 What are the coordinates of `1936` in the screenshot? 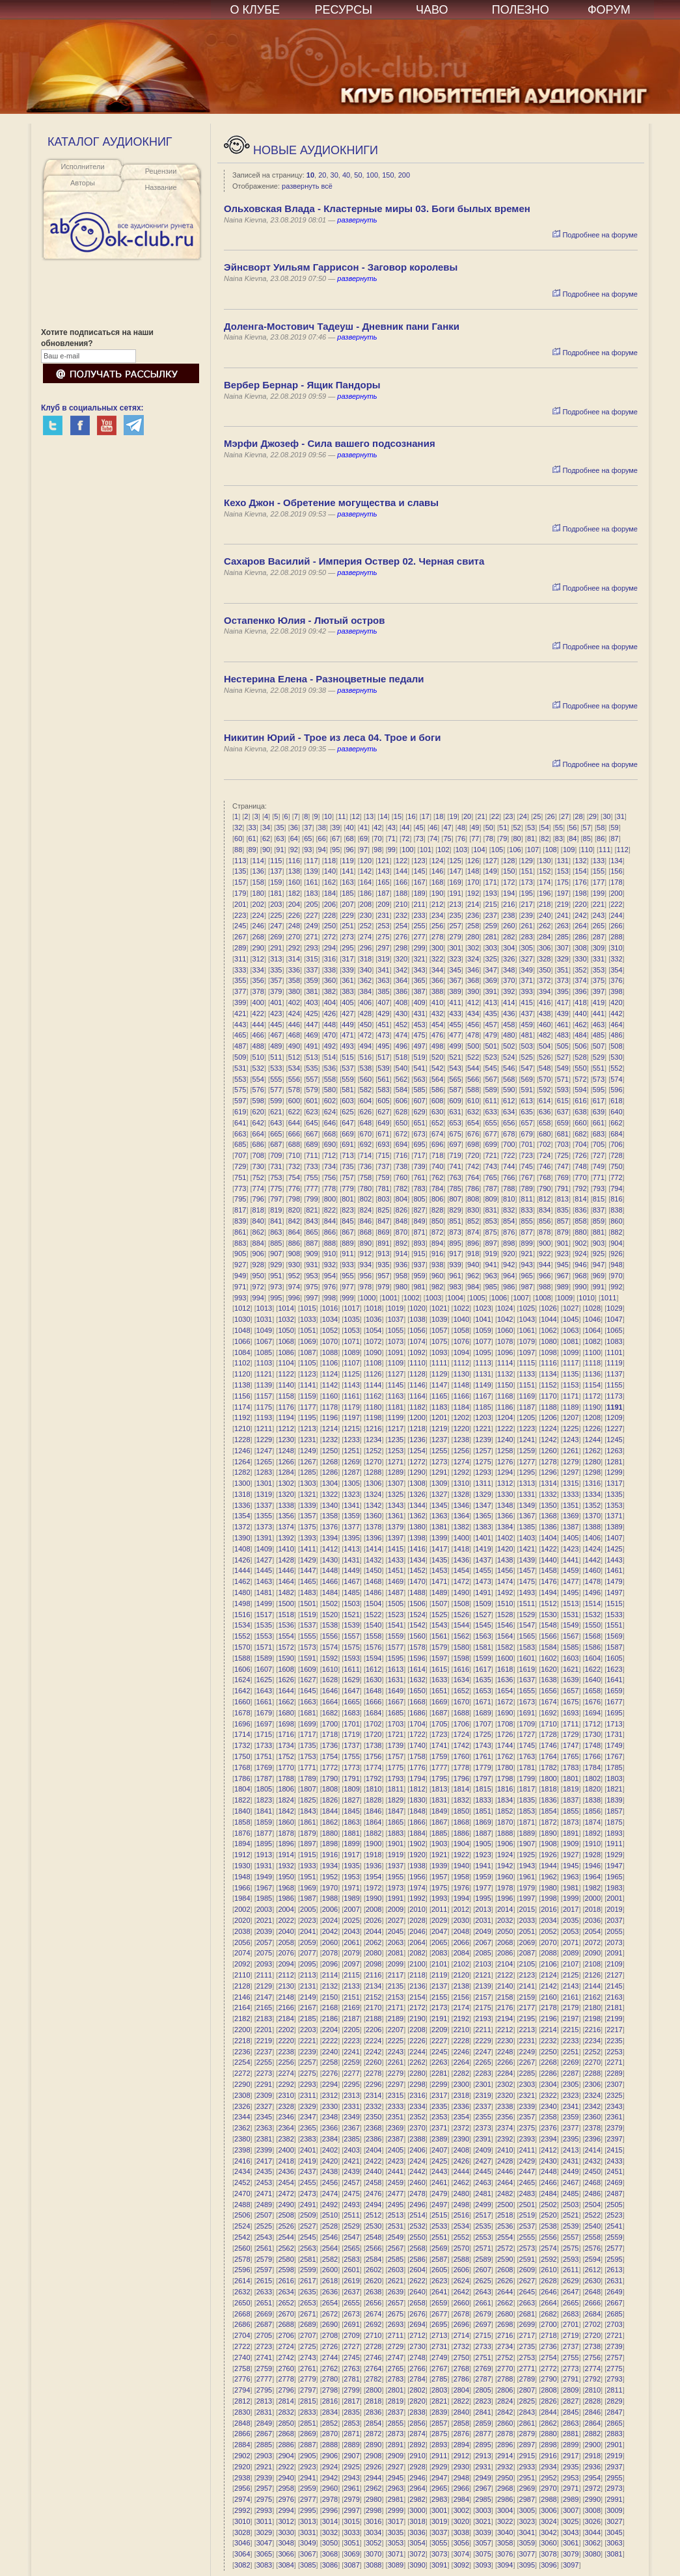 It's located at (373, 1866).